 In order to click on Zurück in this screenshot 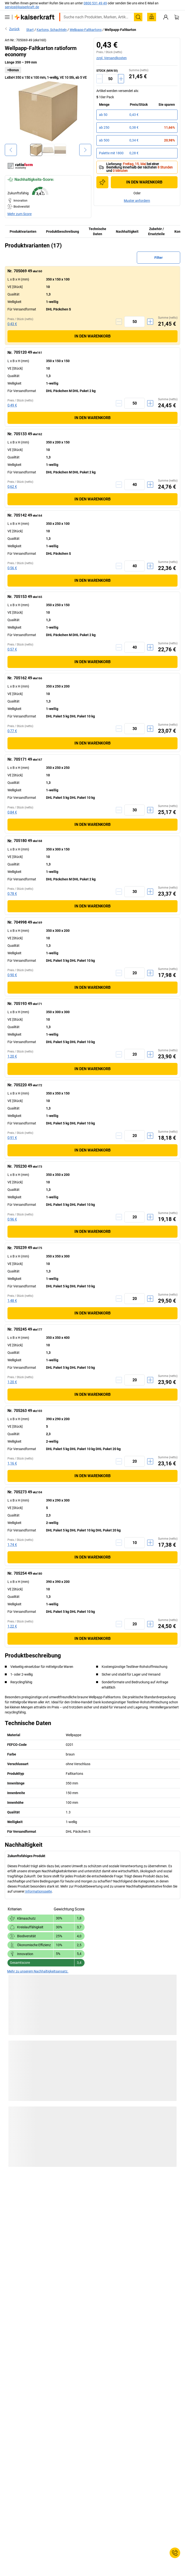, I will do `click(12, 29)`.